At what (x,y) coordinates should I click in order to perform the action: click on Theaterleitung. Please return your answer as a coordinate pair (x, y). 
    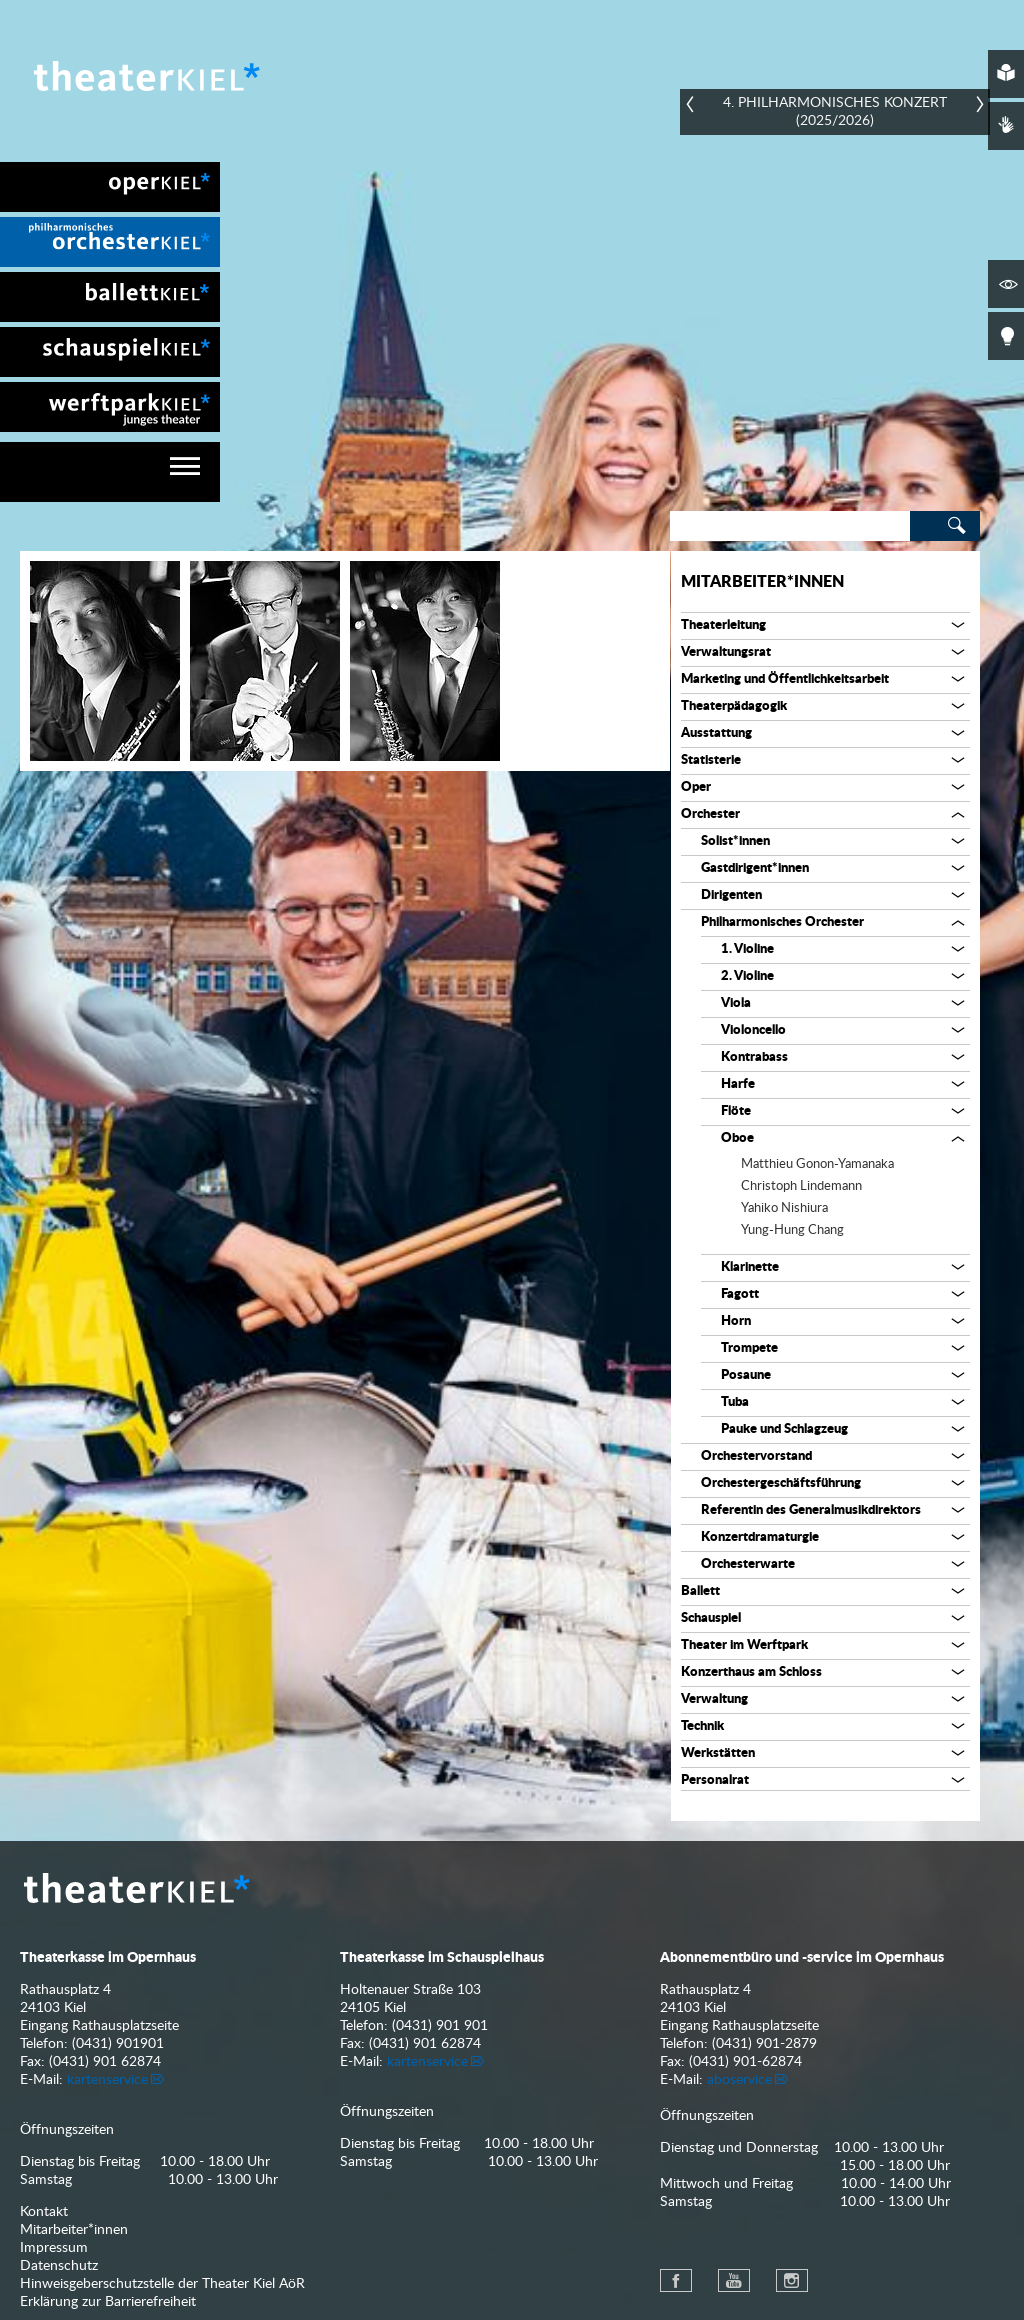
    Looking at the image, I should click on (723, 625).